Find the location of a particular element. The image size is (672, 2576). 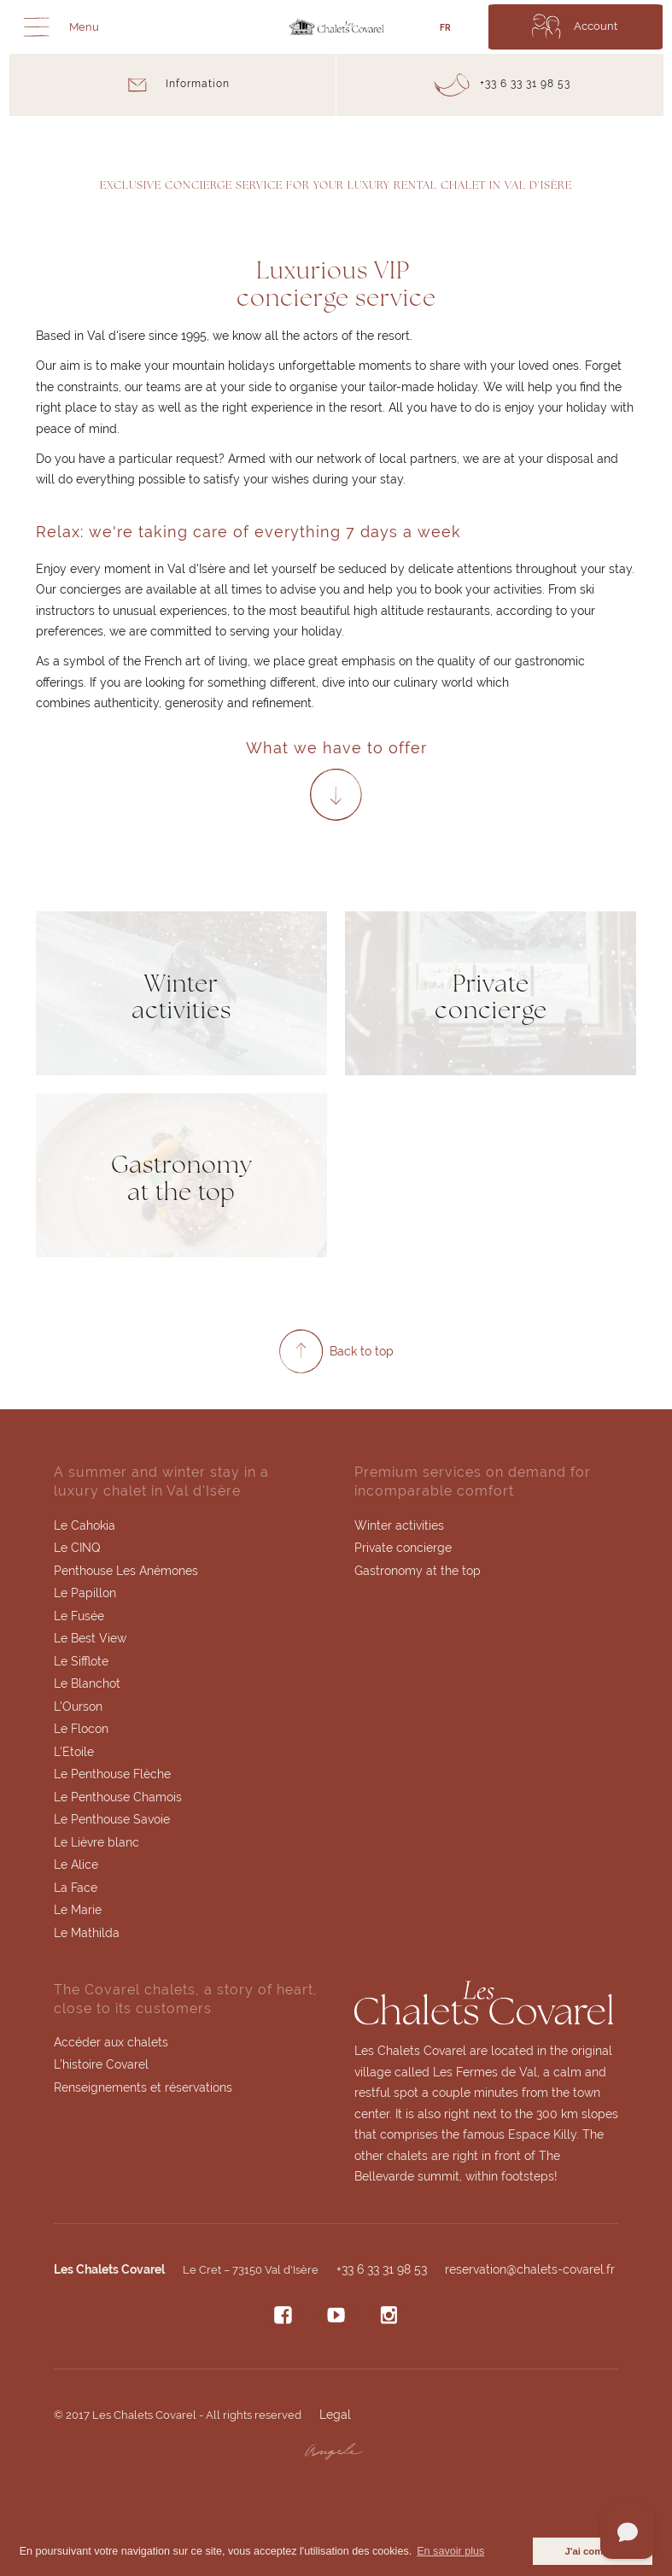

Le Mathilda is located at coordinates (87, 1934).